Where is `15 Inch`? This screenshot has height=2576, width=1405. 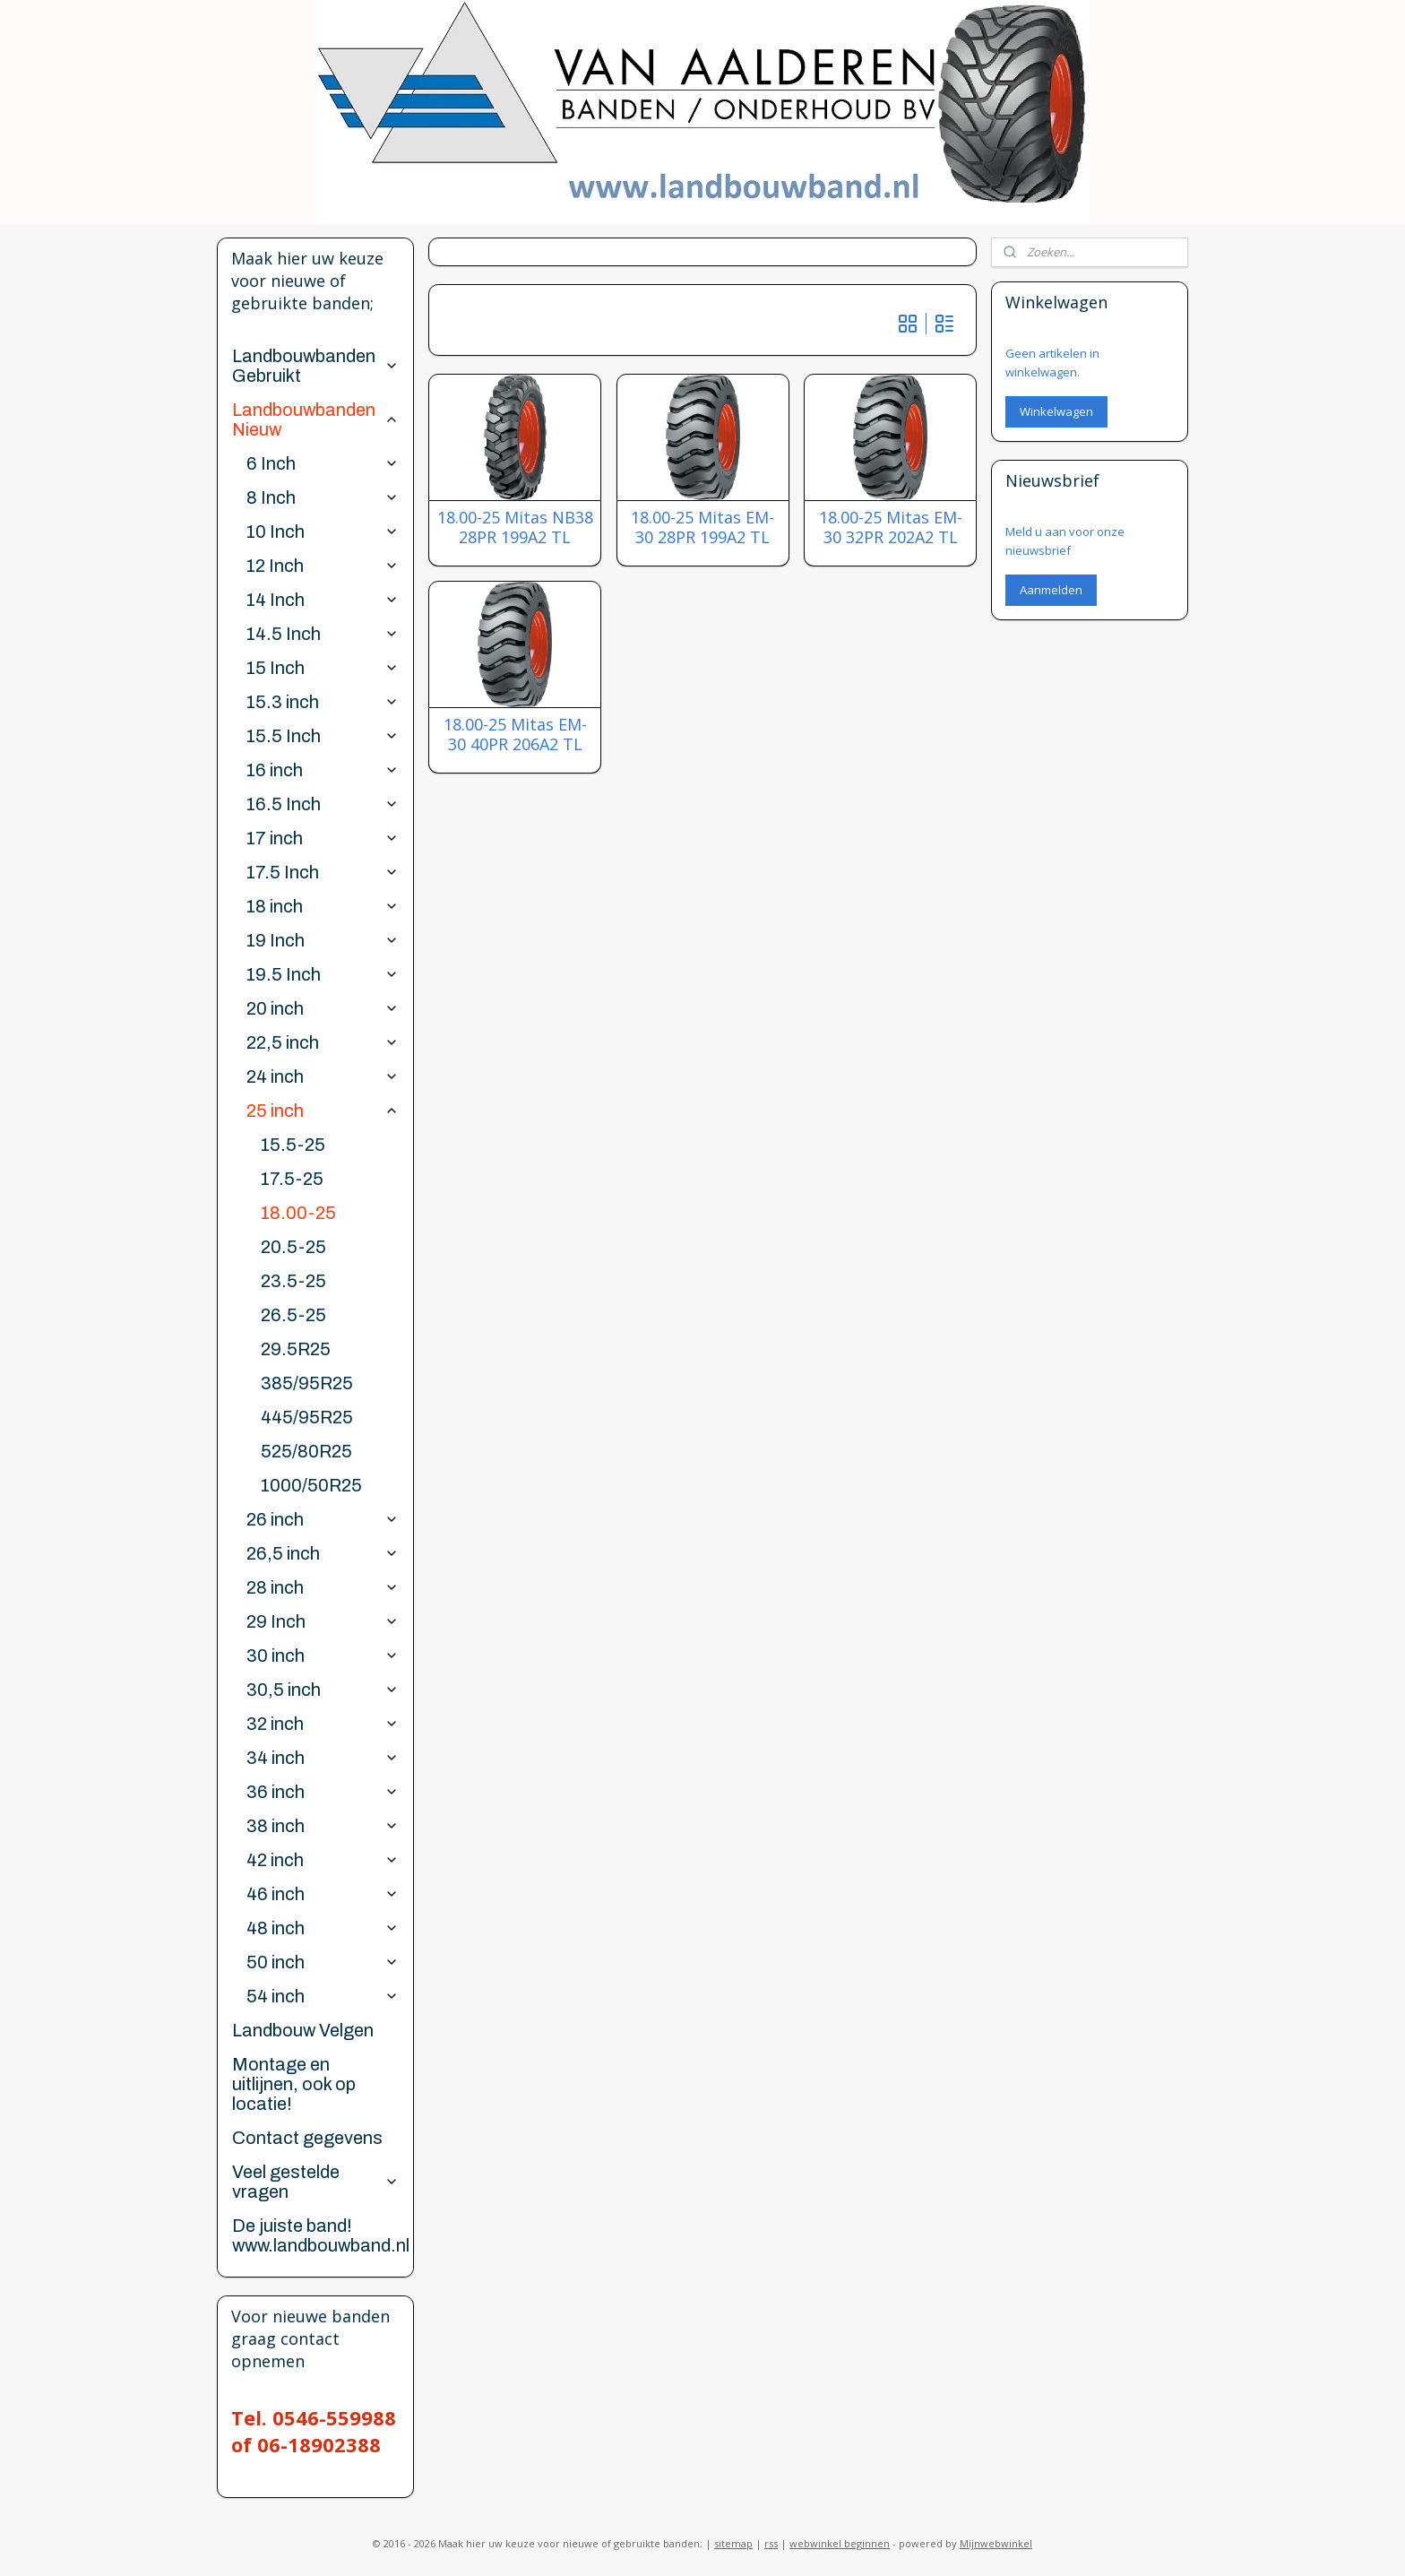
15 Inch is located at coordinates (322, 668).